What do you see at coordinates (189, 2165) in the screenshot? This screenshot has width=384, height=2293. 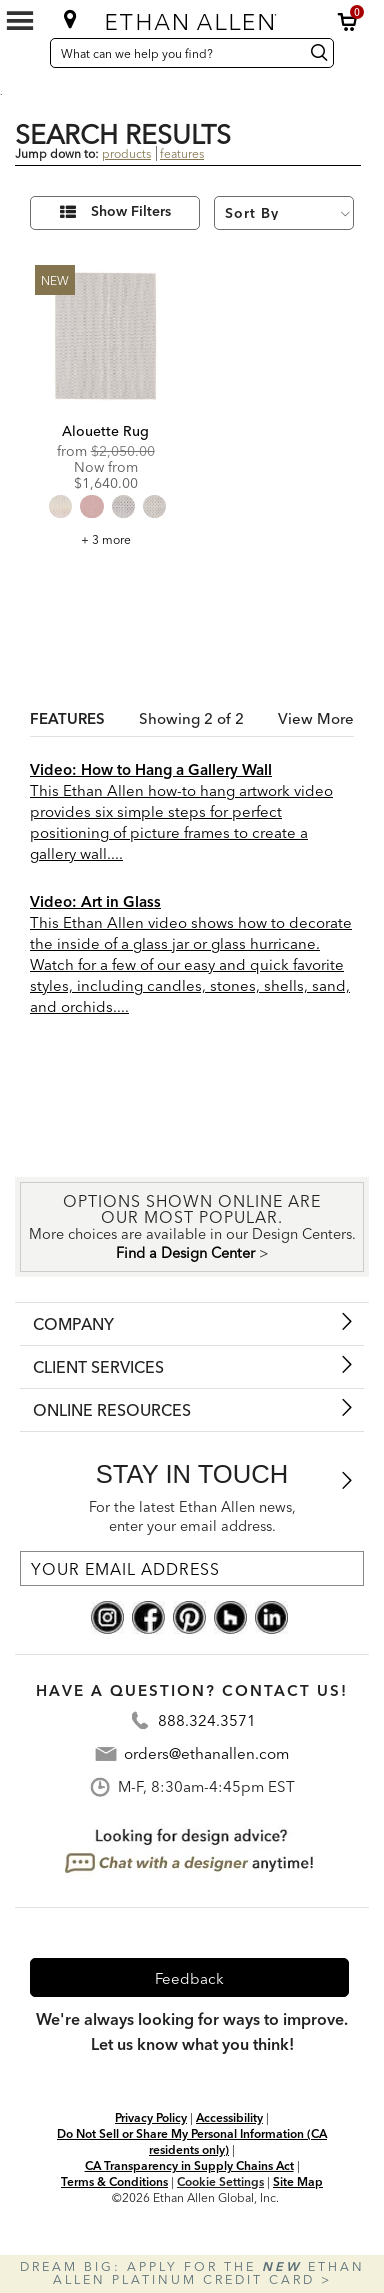 I see `CA Transparency in Supply Chains Act` at bounding box center [189, 2165].